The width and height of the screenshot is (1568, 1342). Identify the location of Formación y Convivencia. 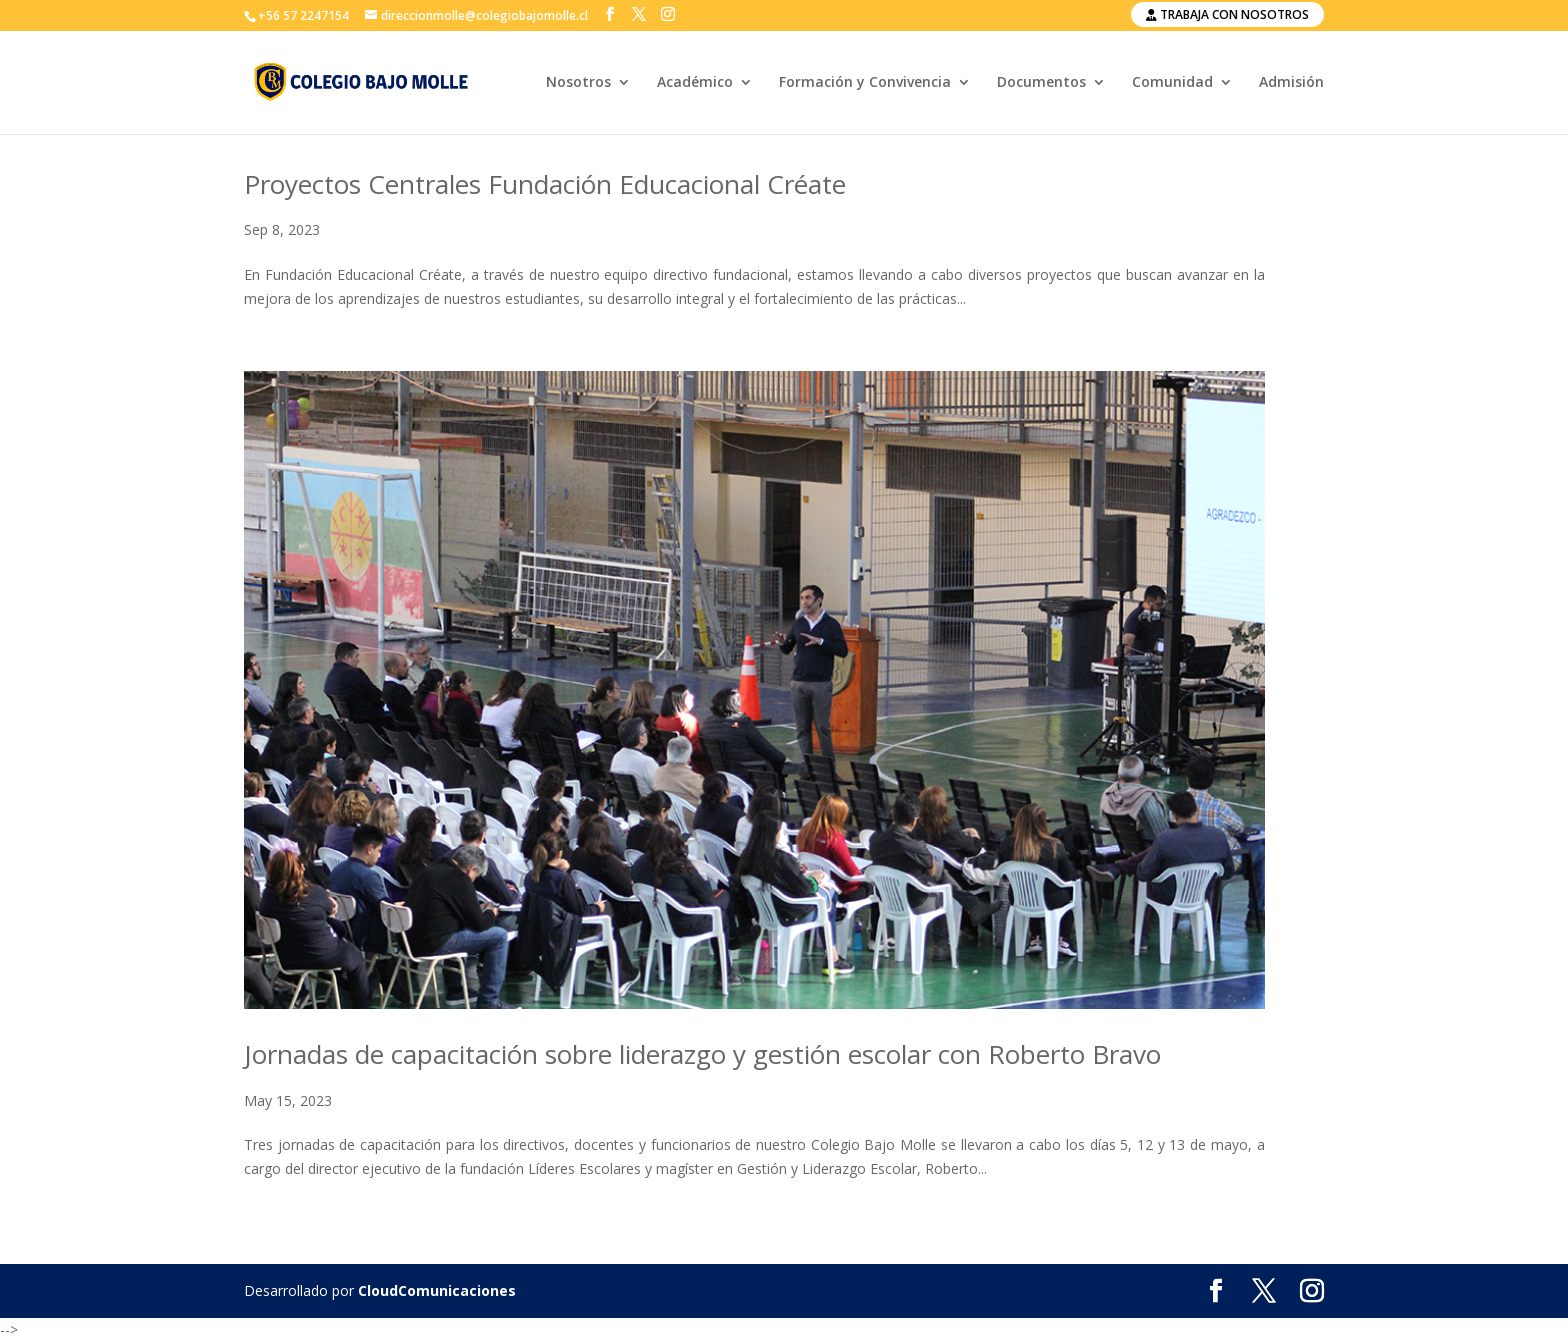
(865, 83).